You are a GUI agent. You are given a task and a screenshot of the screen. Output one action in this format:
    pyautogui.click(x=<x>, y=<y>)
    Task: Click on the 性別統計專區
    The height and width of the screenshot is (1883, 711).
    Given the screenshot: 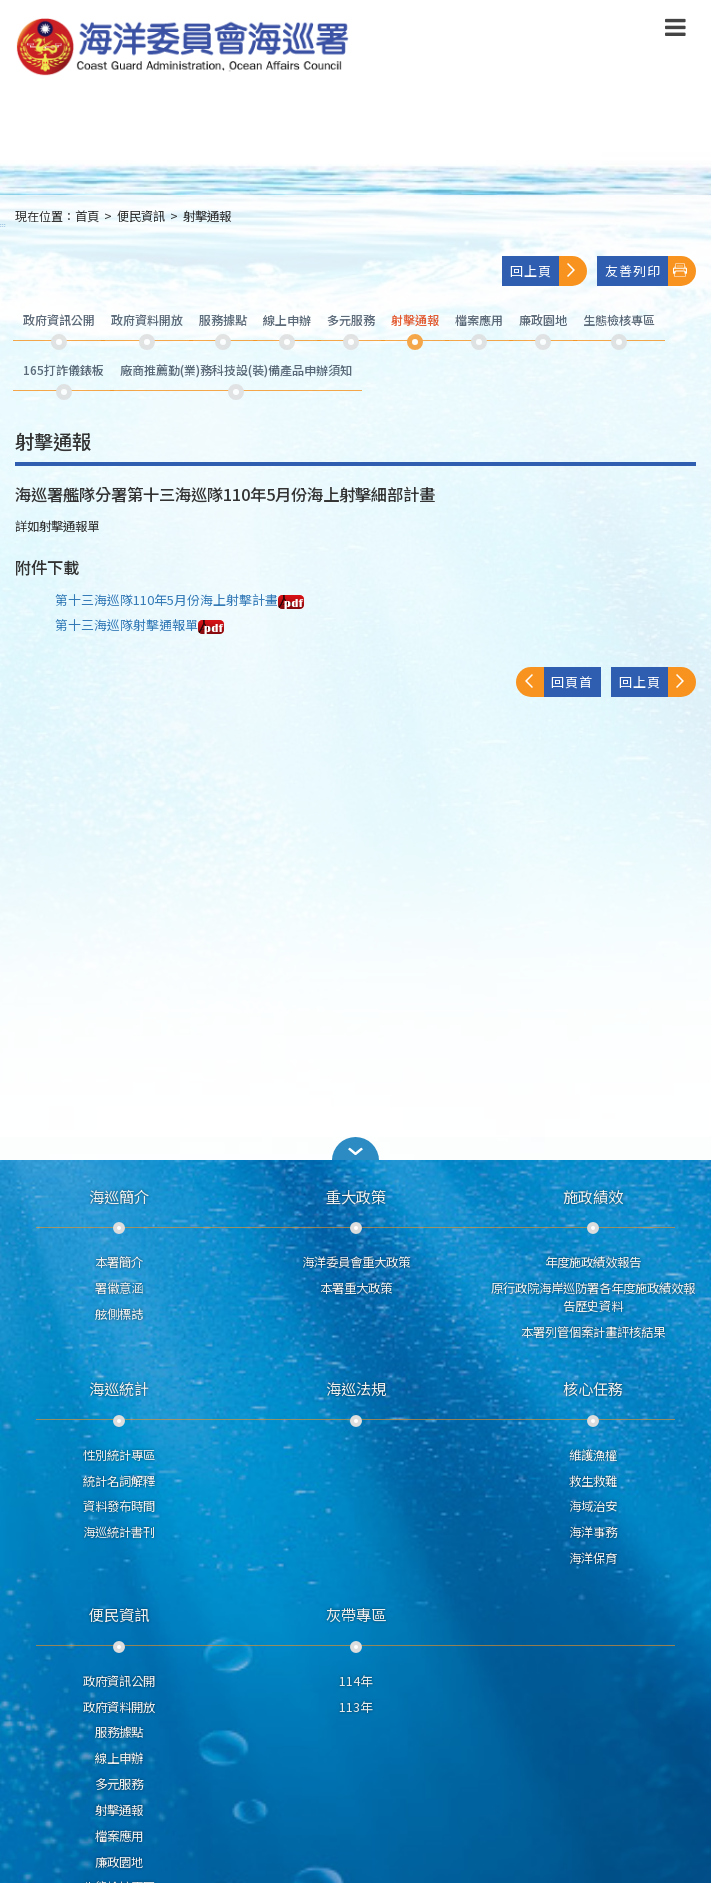 What is the action you would take?
    pyautogui.click(x=119, y=1455)
    